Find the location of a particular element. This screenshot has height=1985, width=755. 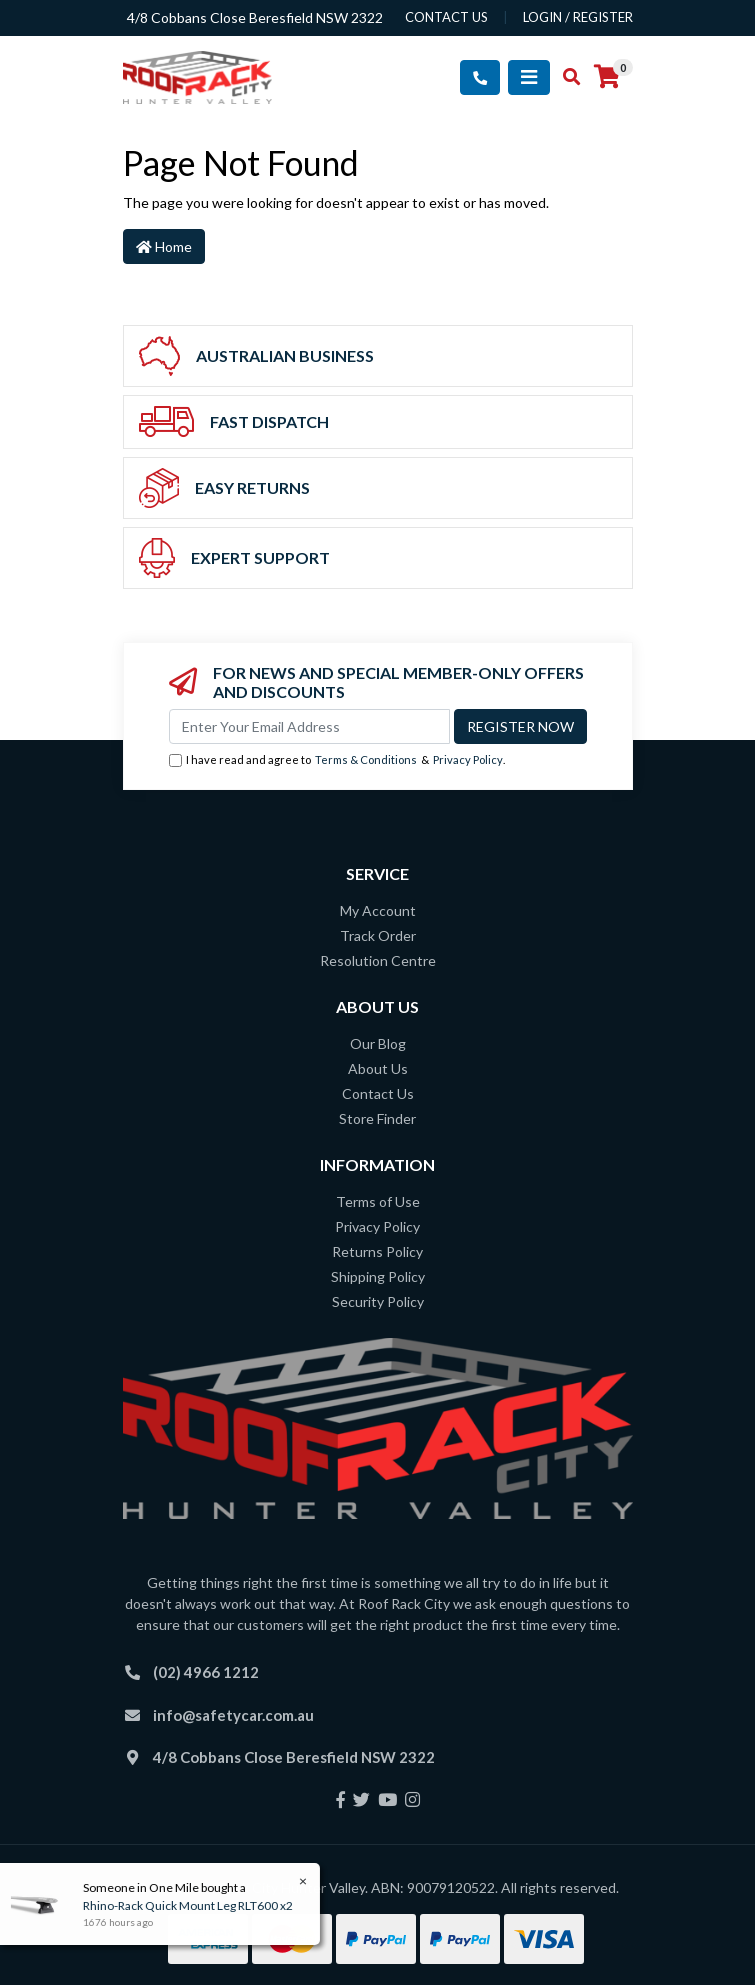

Terms & Conditions is located at coordinates (366, 759).